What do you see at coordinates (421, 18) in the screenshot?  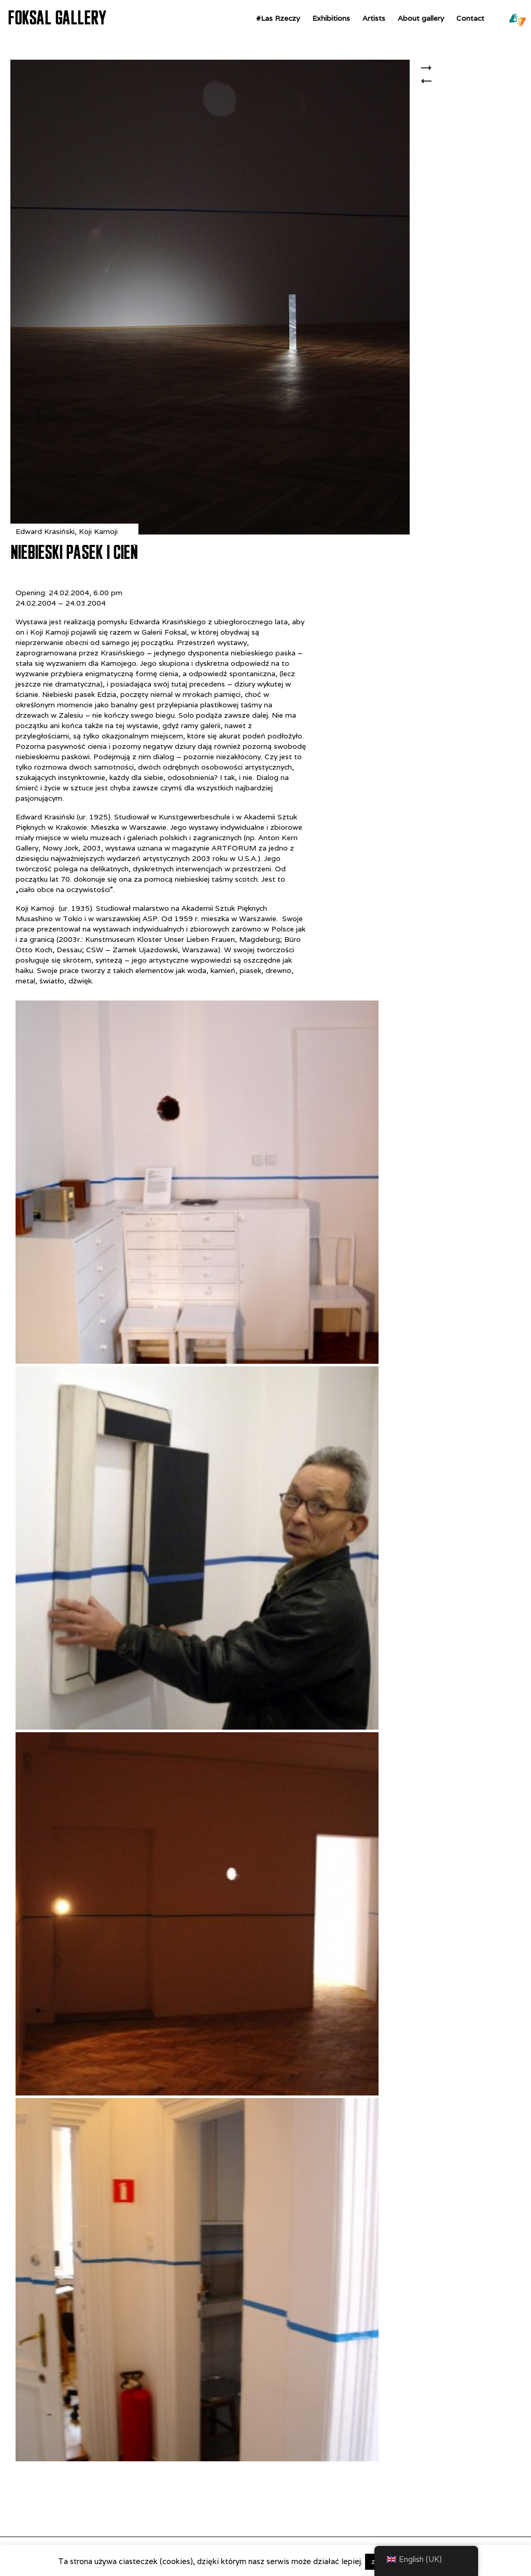 I see `About gallery` at bounding box center [421, 18].